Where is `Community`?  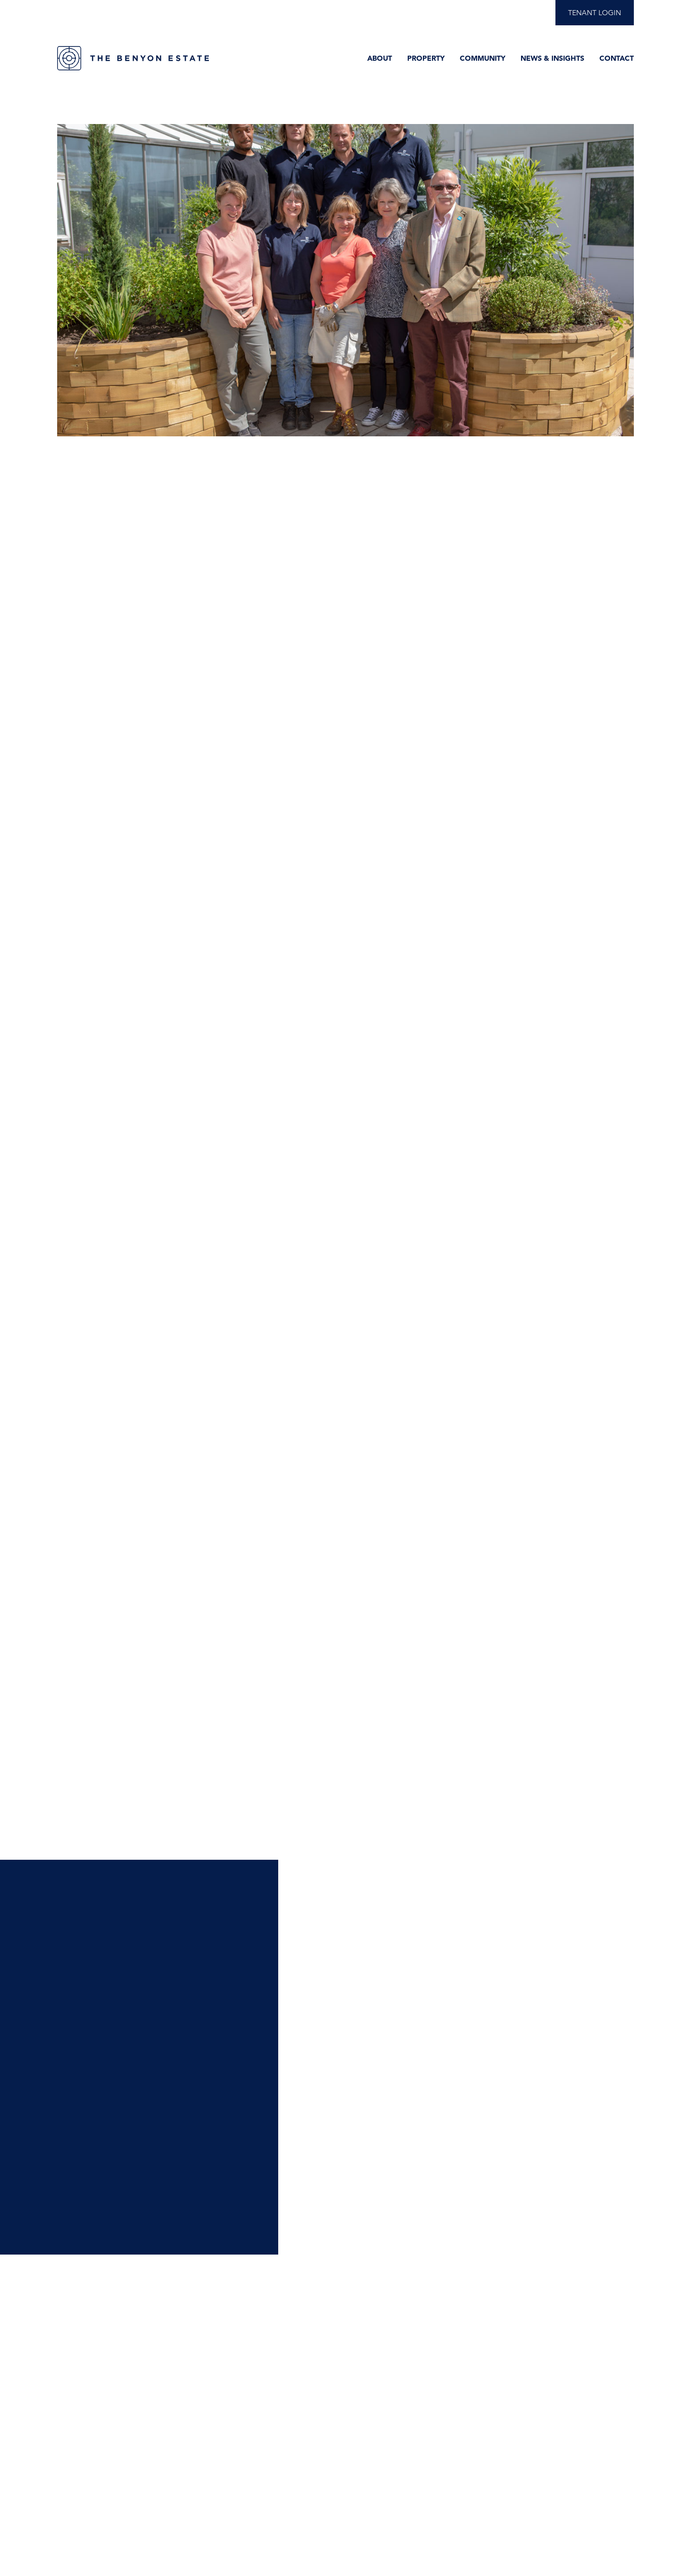
Community is located at coordinates (482, 58).